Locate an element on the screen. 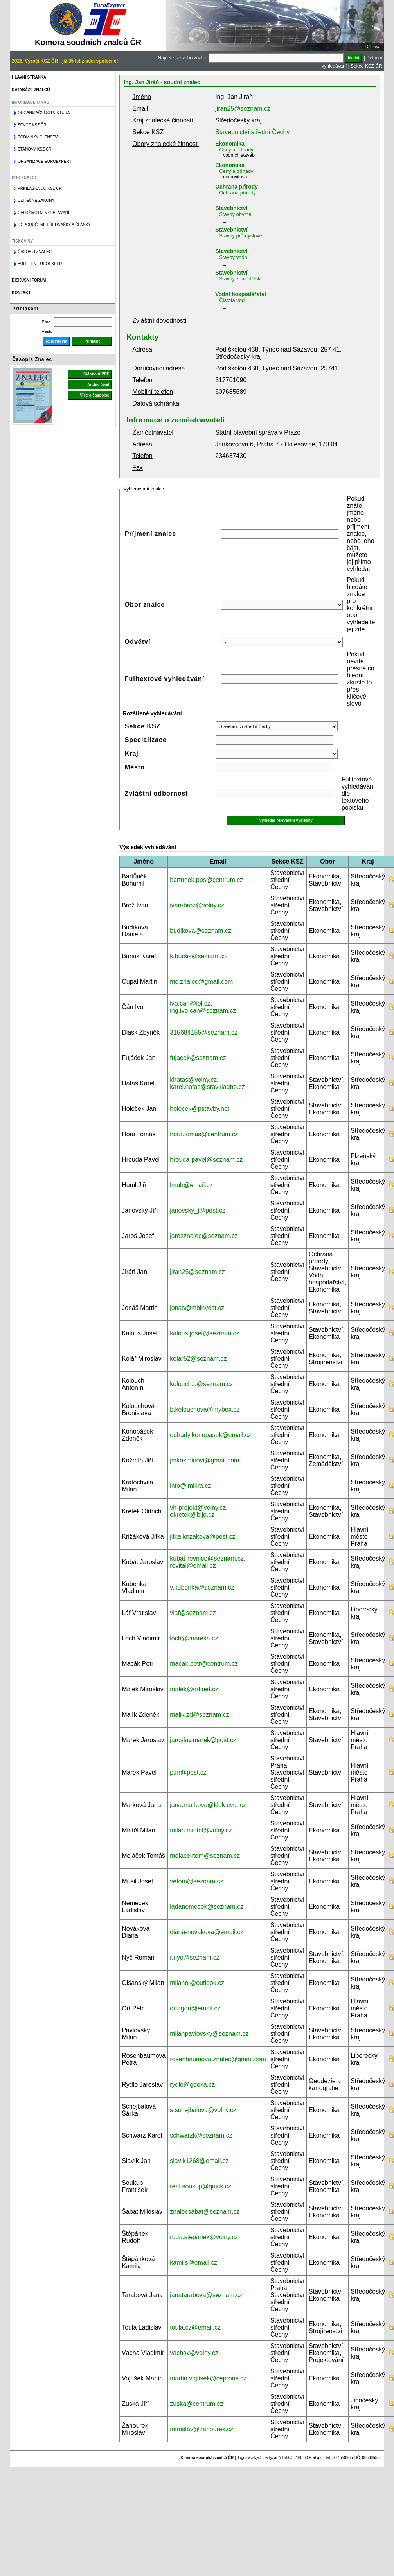 Image resolution: width=394 pixels, height=2576 pixels. Organizace Euroexpert is located at coordinates (45, 161).